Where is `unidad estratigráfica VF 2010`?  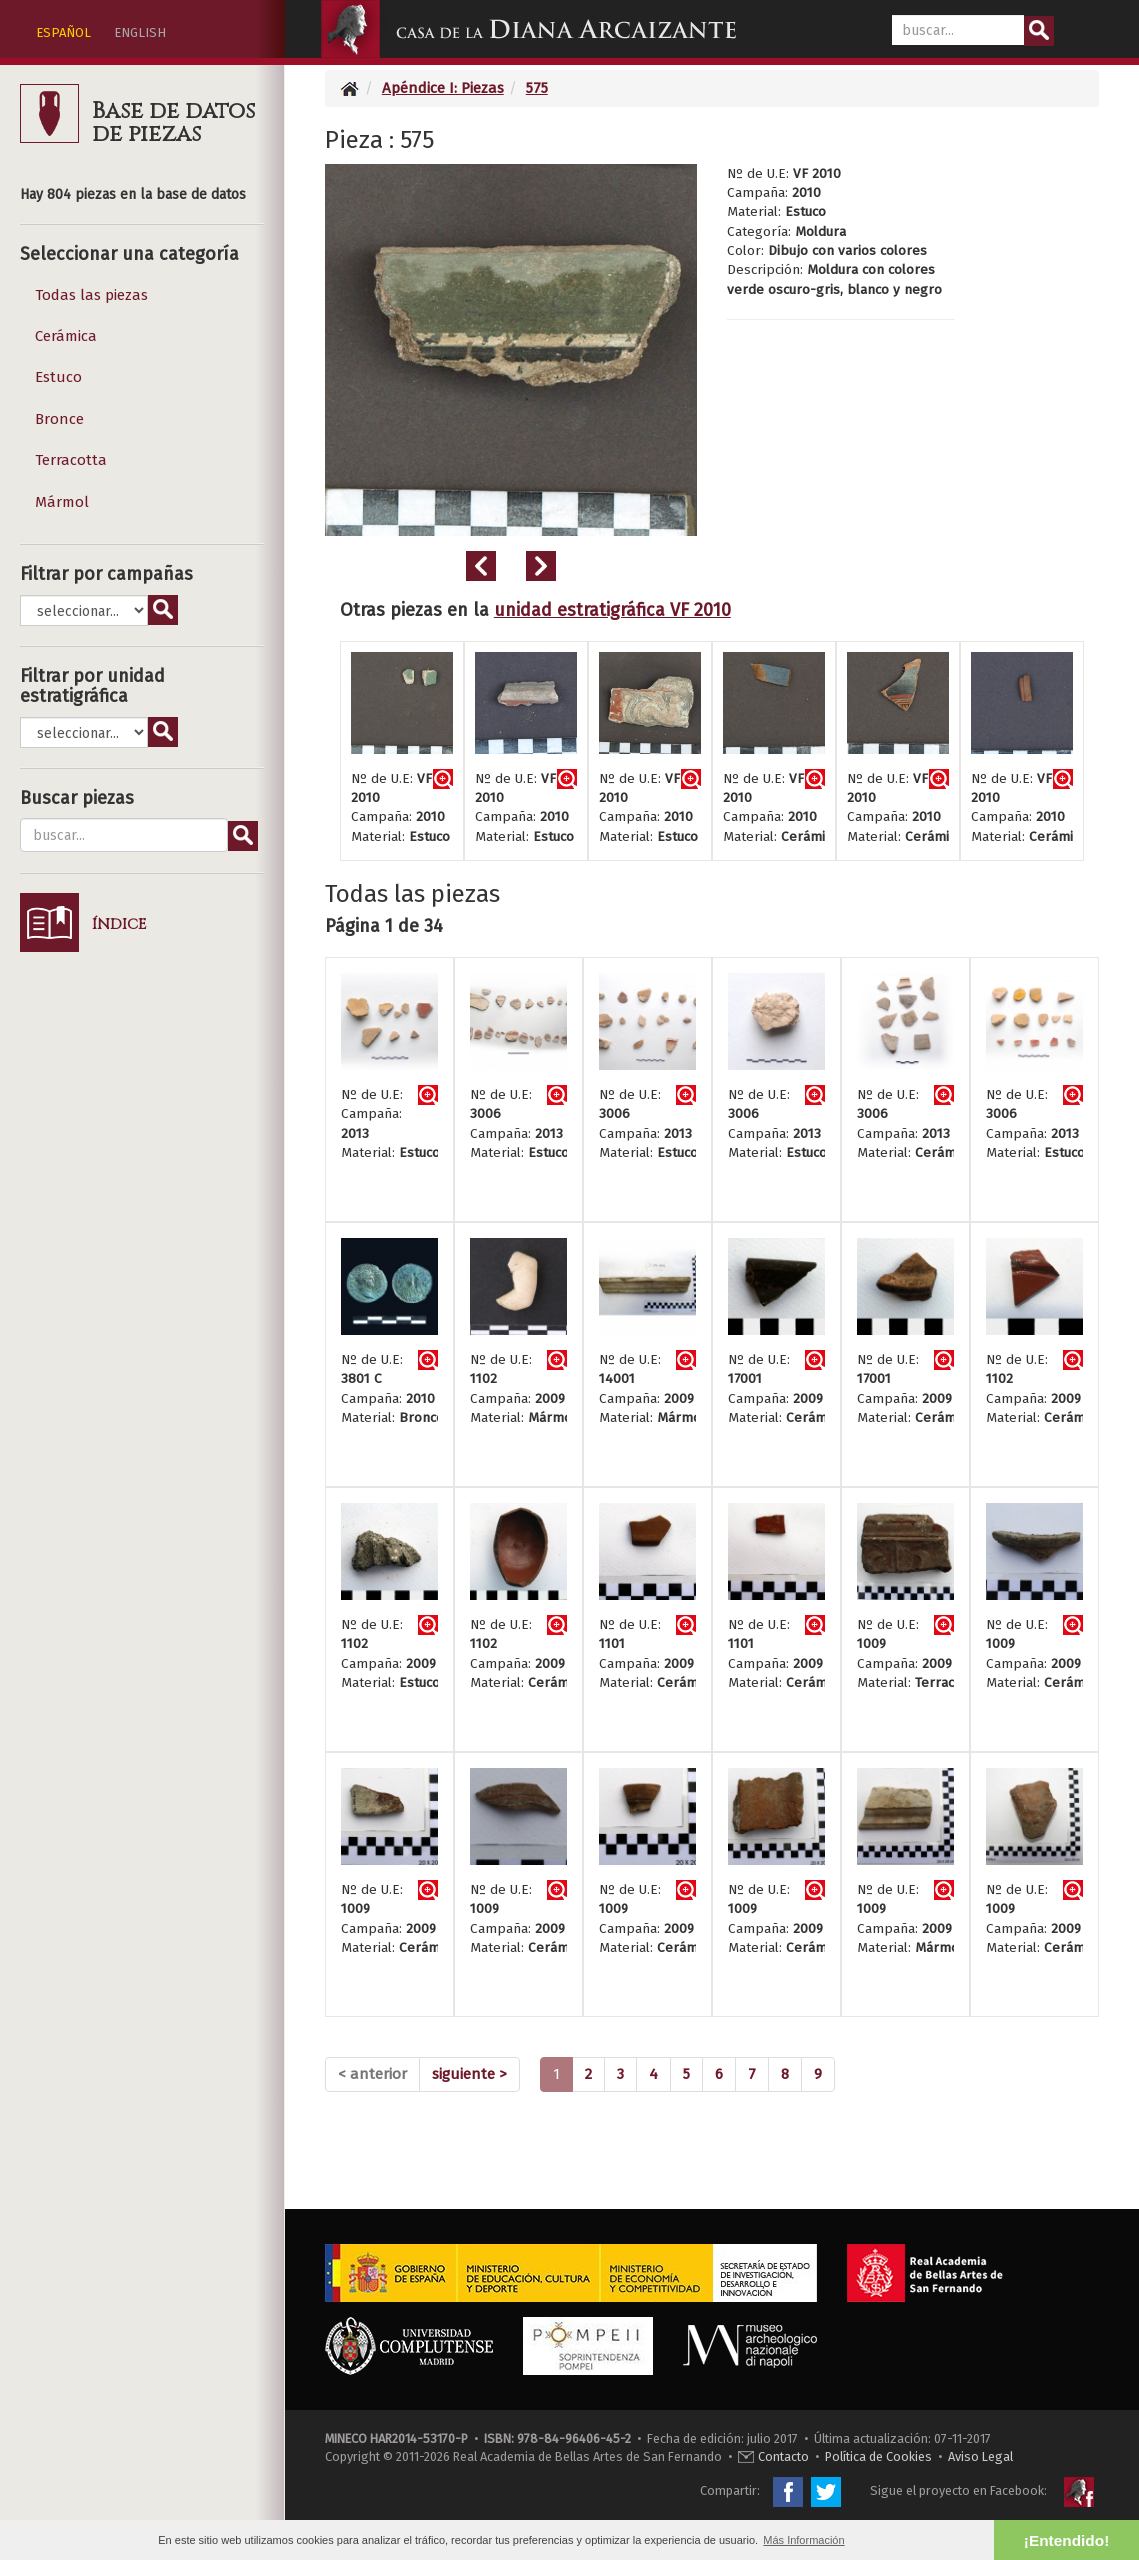
unidad estratigráfica VF 2010 is located at coordinates (612, 610).